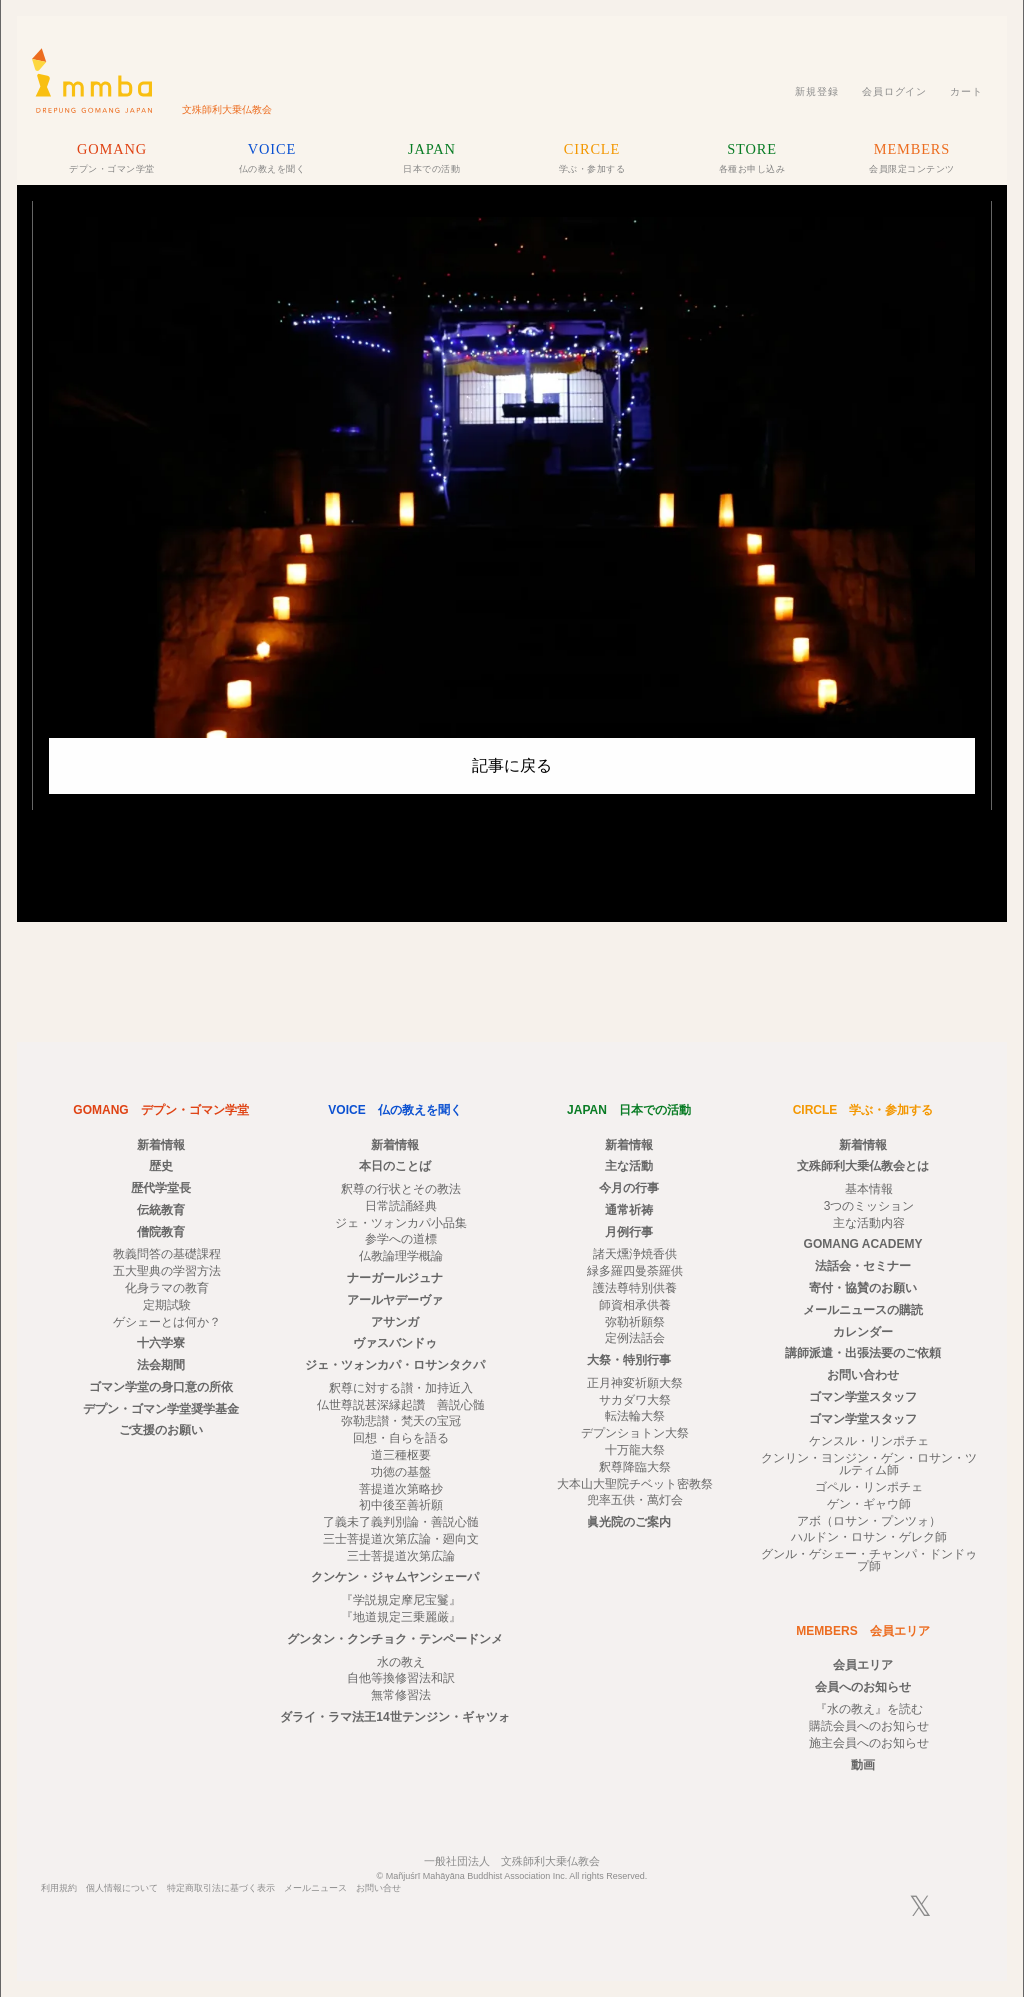  I want to click on ゴペル・リンポチェ, so click(869, 1487).